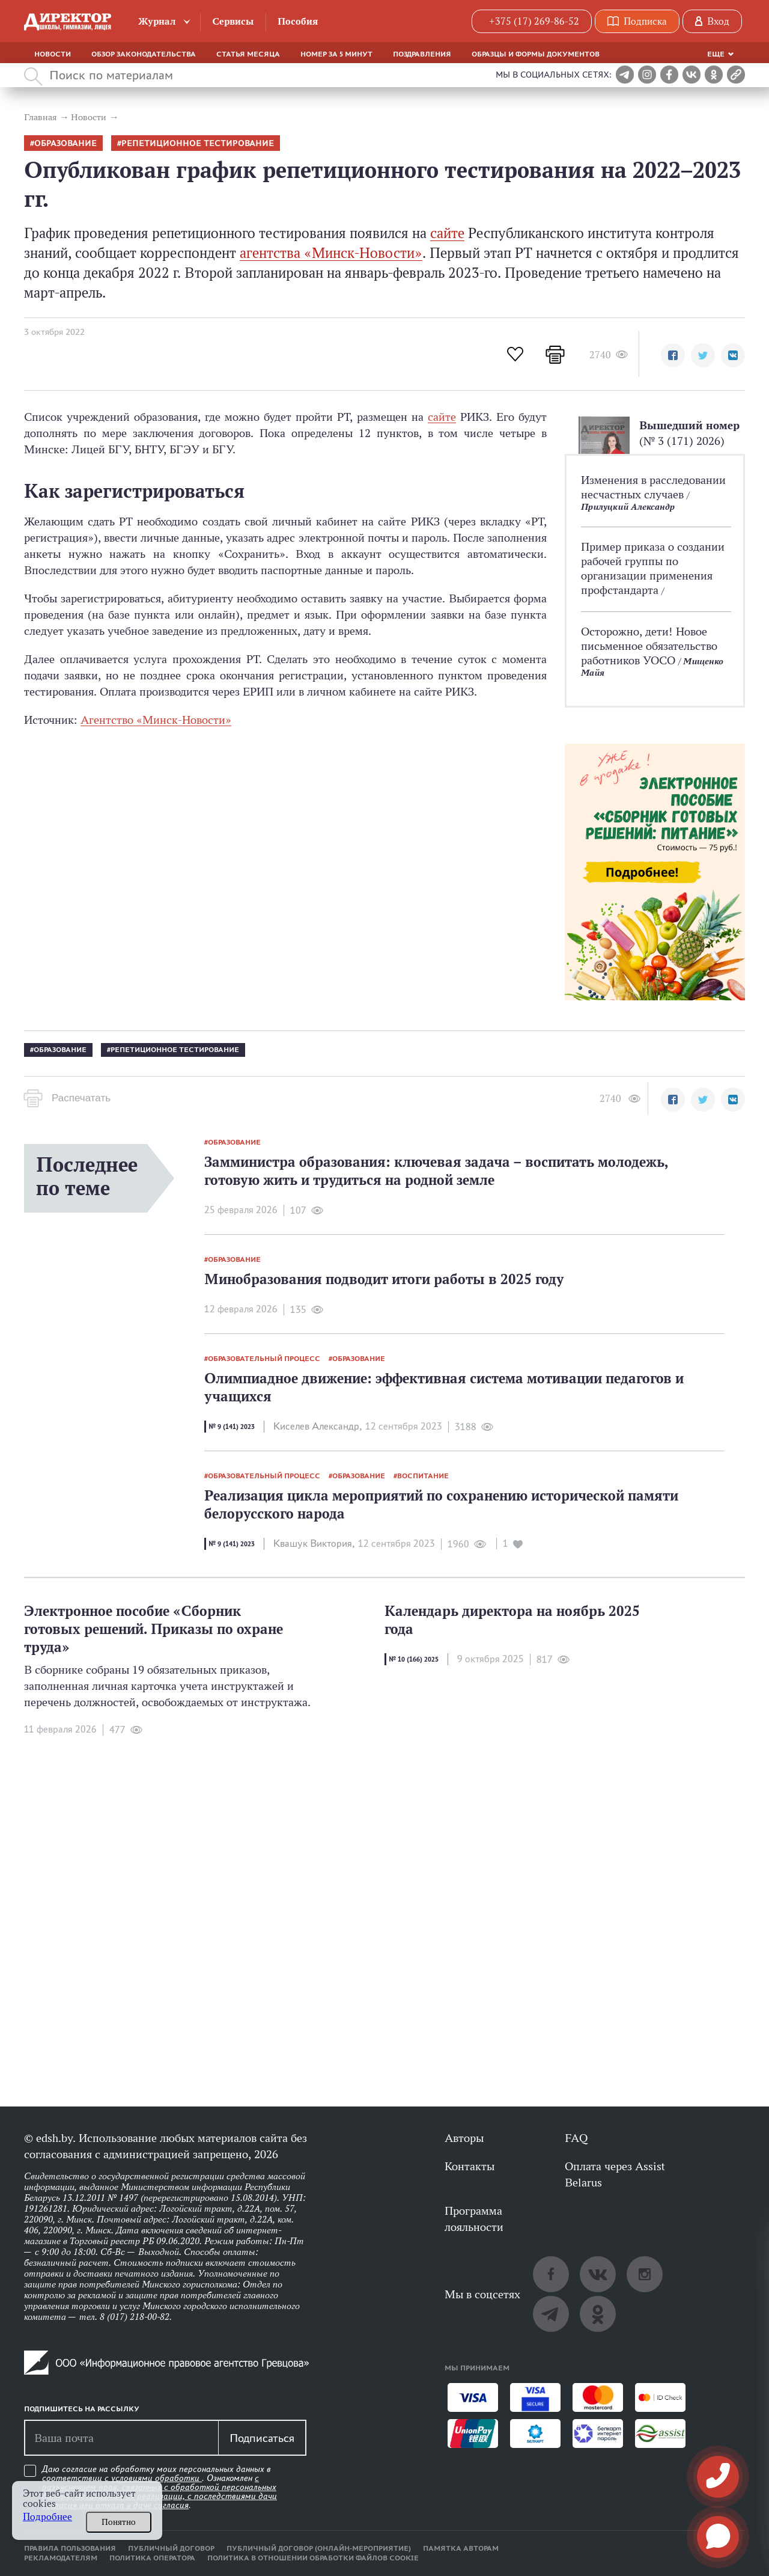 The height and width of the screenshot is (2576, 769). What do you see at coordinates (70, 2548) in the screenshot?
I see `Правила пользования` at bounding box center [70, 2548].